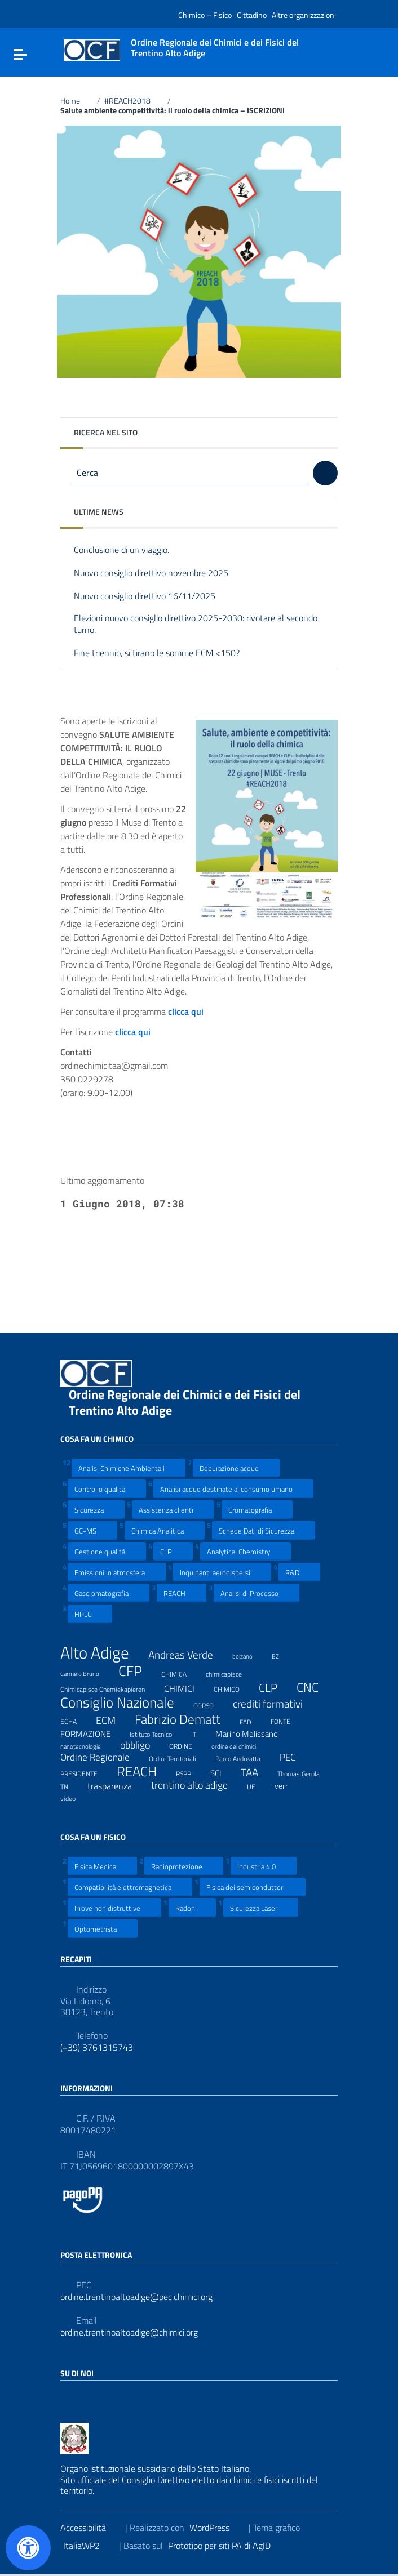  What do you see at coordinates (185, 1719) in the screenshot?
I see `Fabrizio Dematt [Fabrizio Dematt (37 elementi)]` at bounding box center [185, 1719].